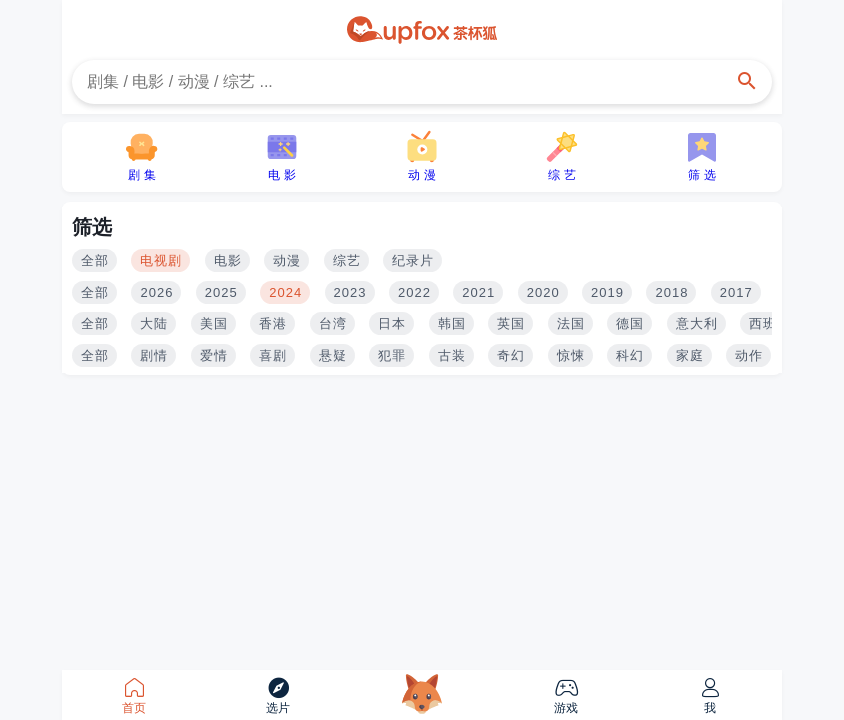  I want to click on 综艺, so click(347, 260).